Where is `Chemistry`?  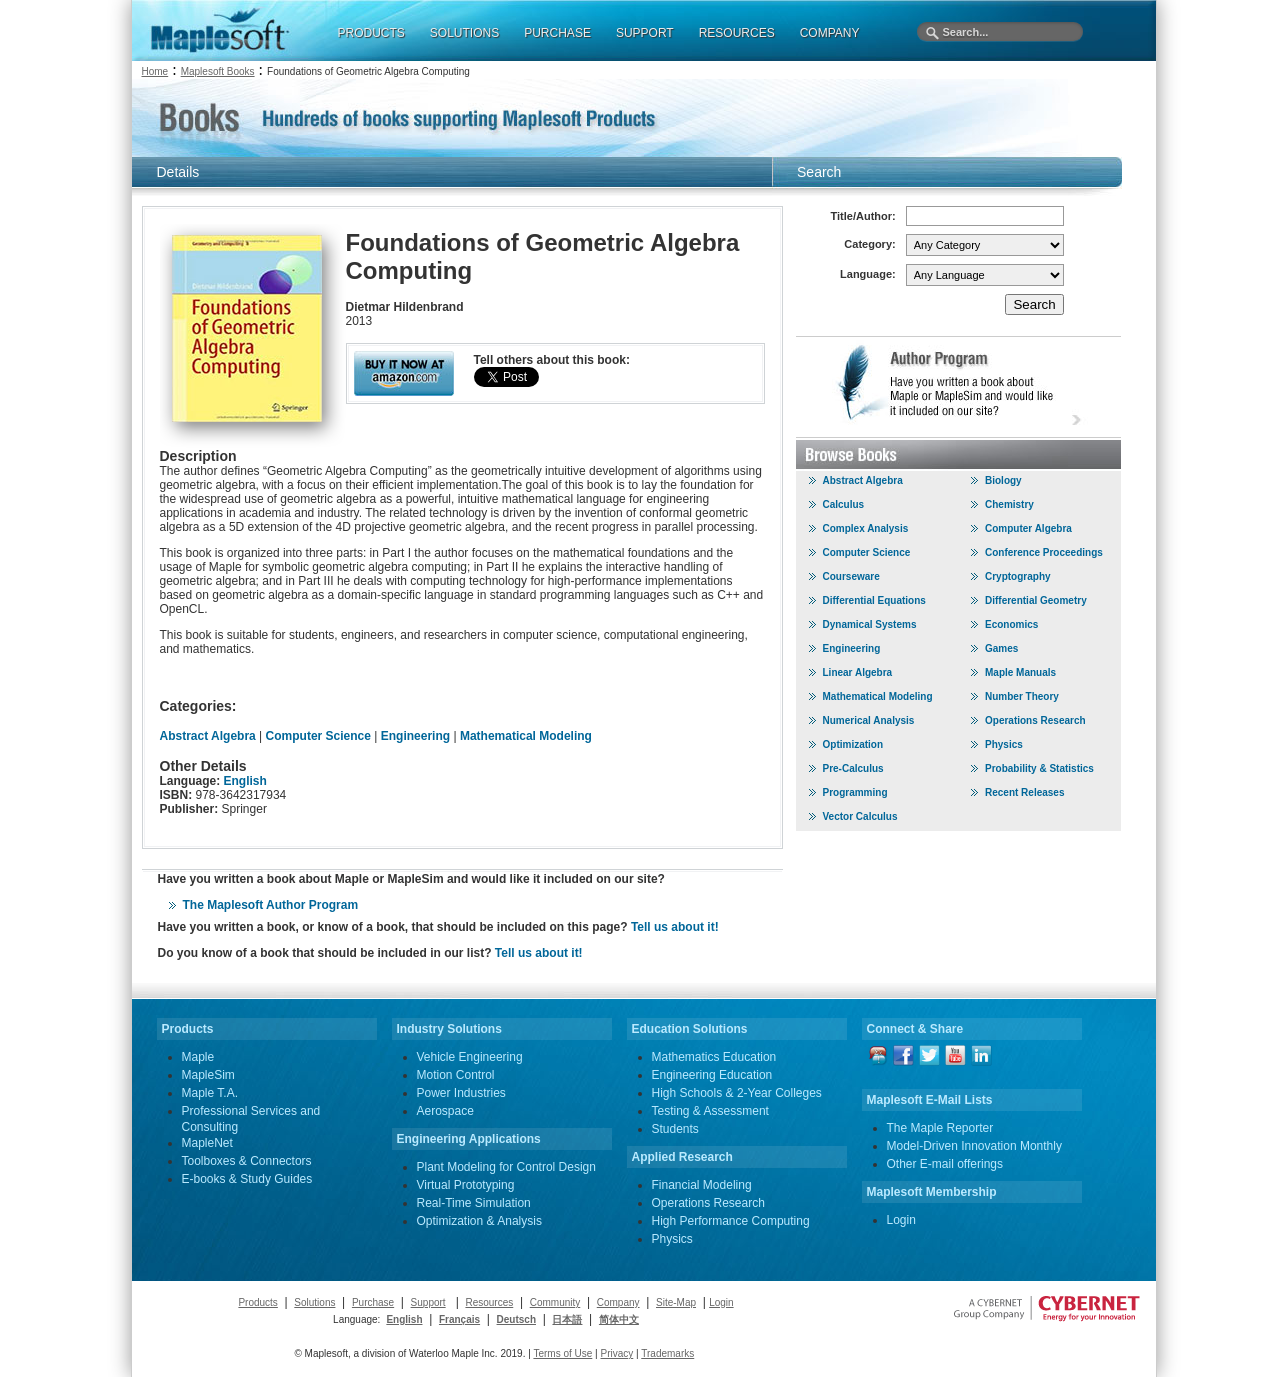
Chemistry is located at coordinates (1009, 504).